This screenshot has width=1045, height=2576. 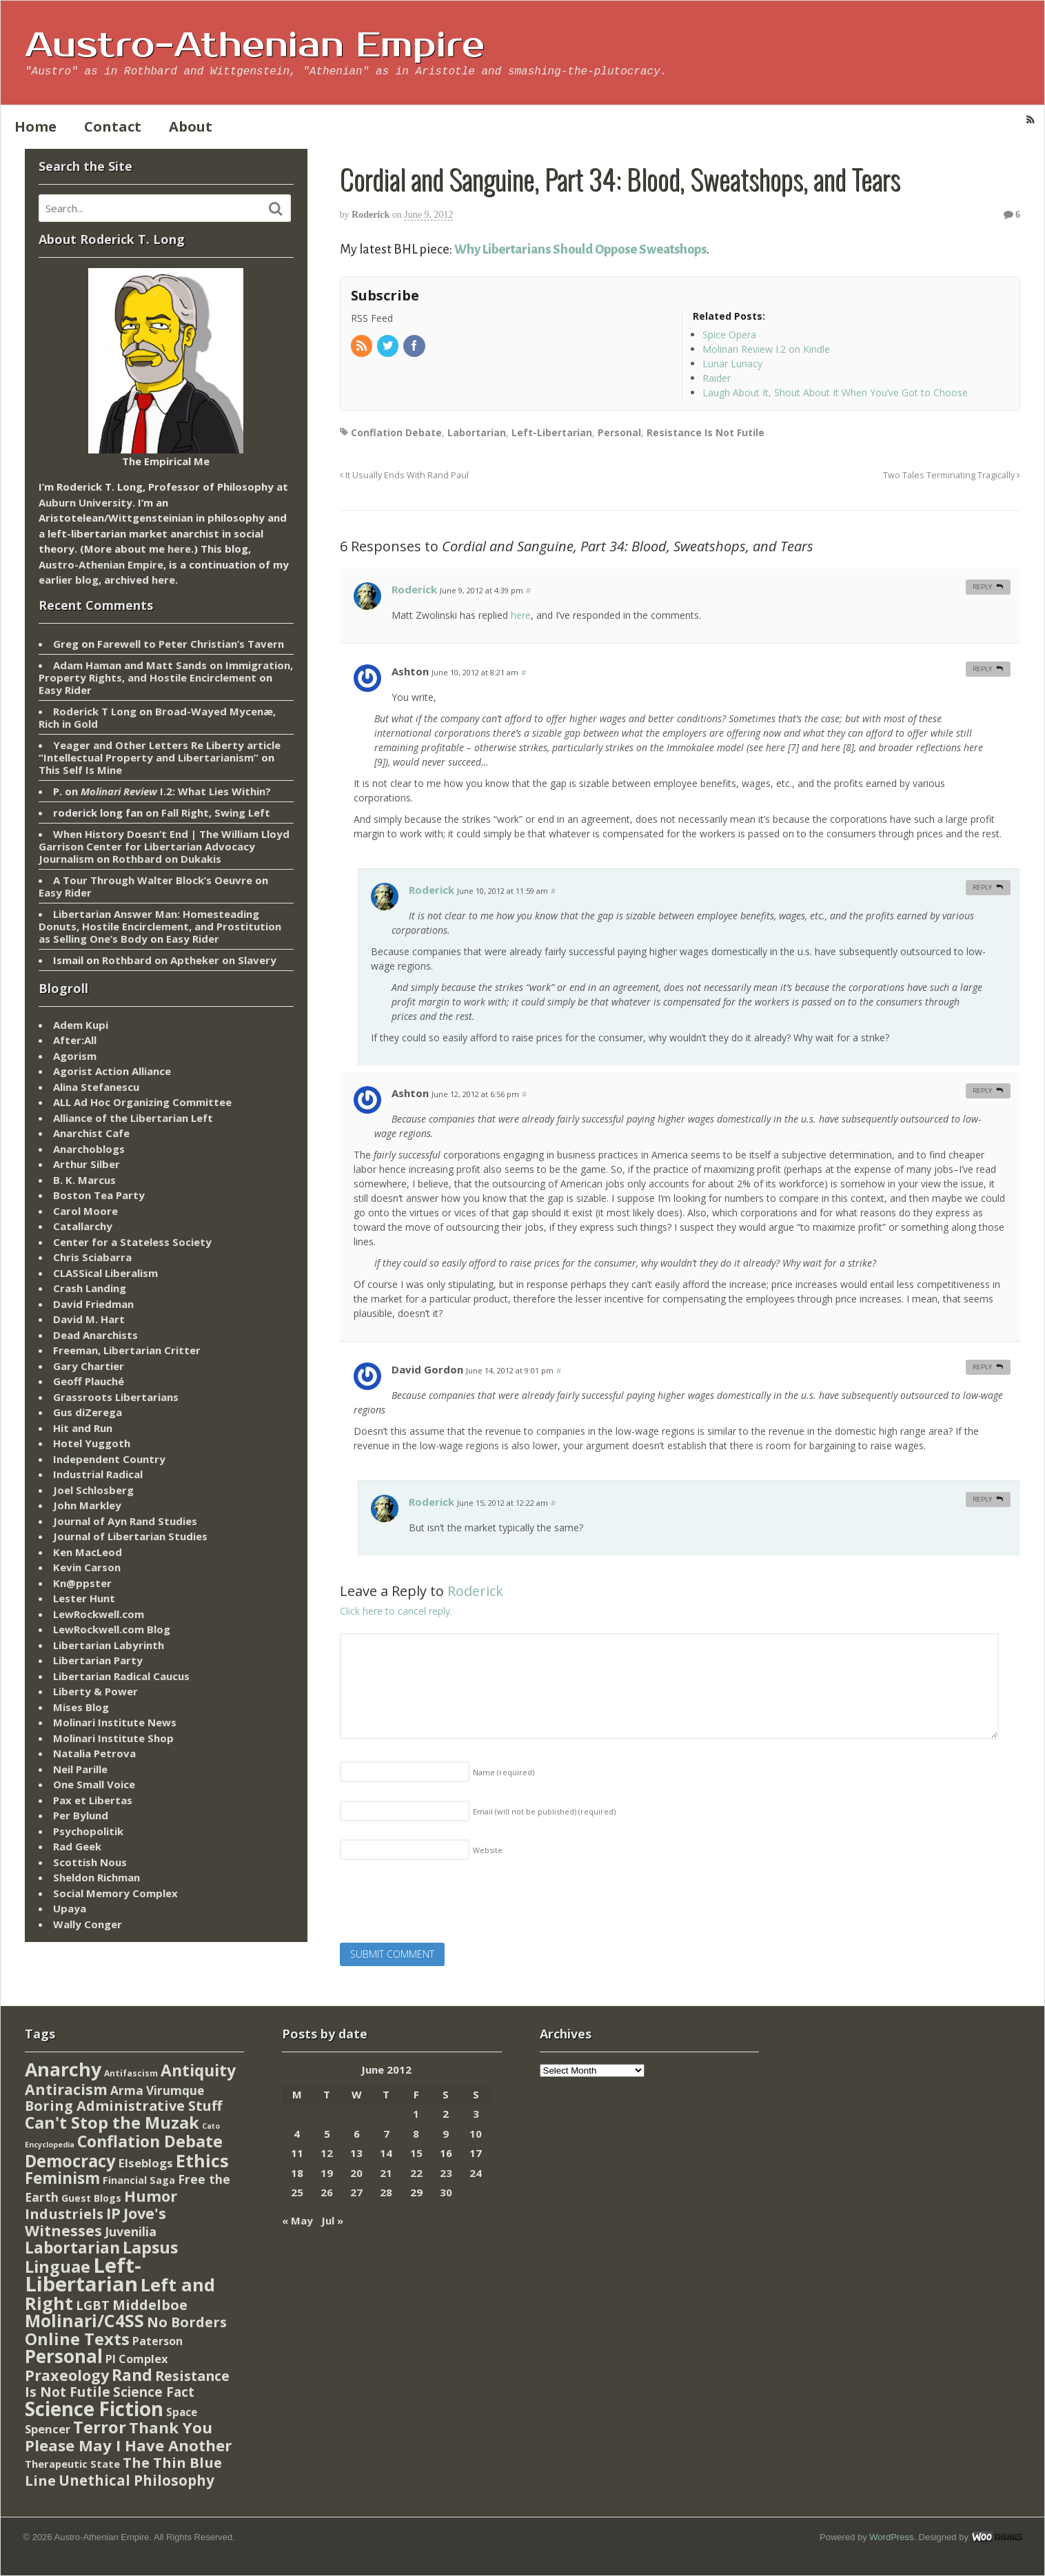 What do you see at coordinates (150, 2141) in the screenshot?
I see `Conflation Debate [Conflation Debate (204 items)]` at bounding box center [150, 2141].